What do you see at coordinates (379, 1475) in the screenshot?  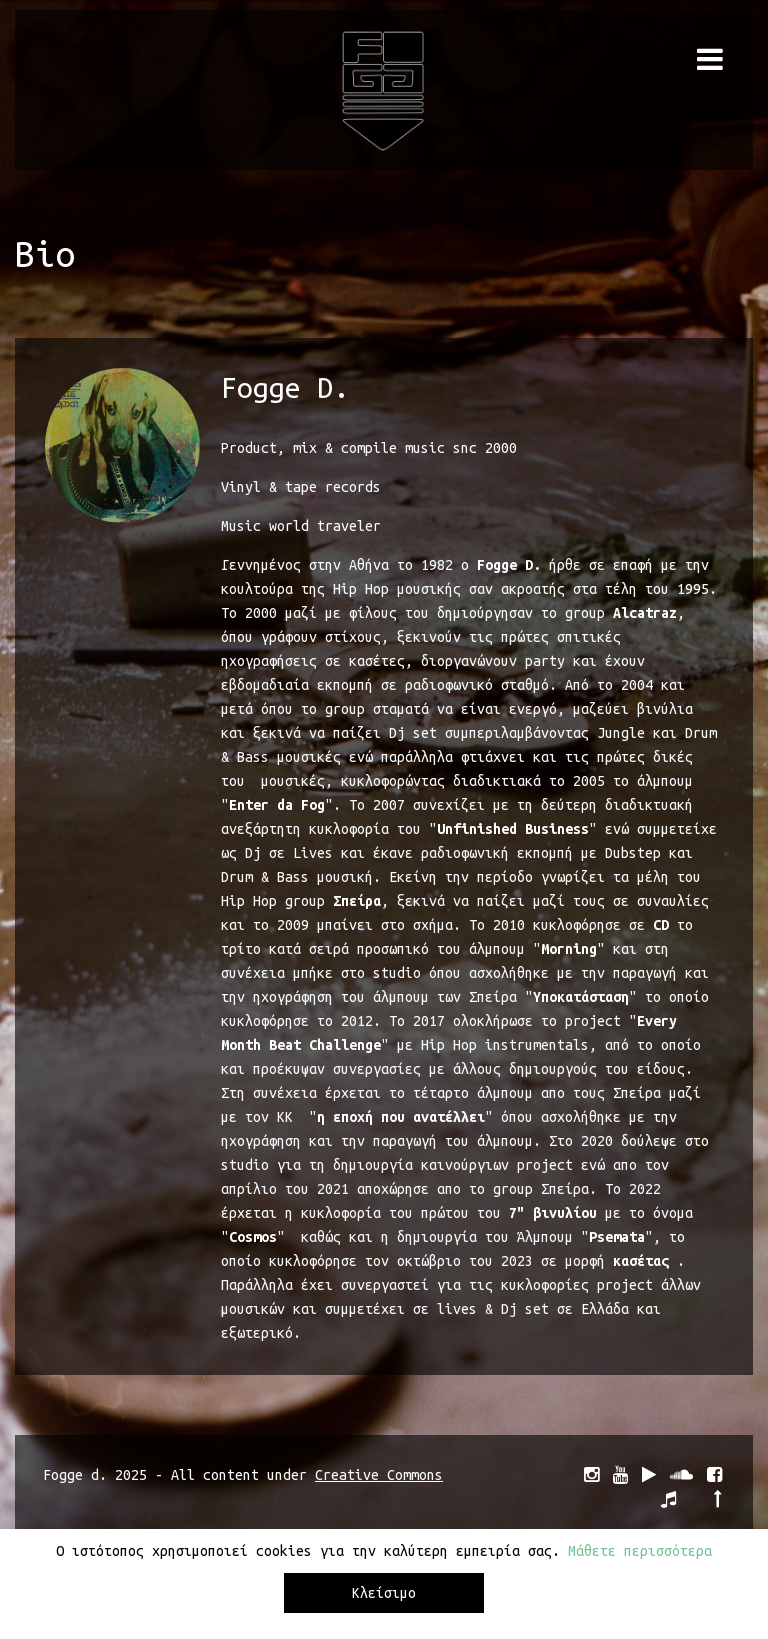 I see `Creative Commons` at bounding box center [379, 1475].